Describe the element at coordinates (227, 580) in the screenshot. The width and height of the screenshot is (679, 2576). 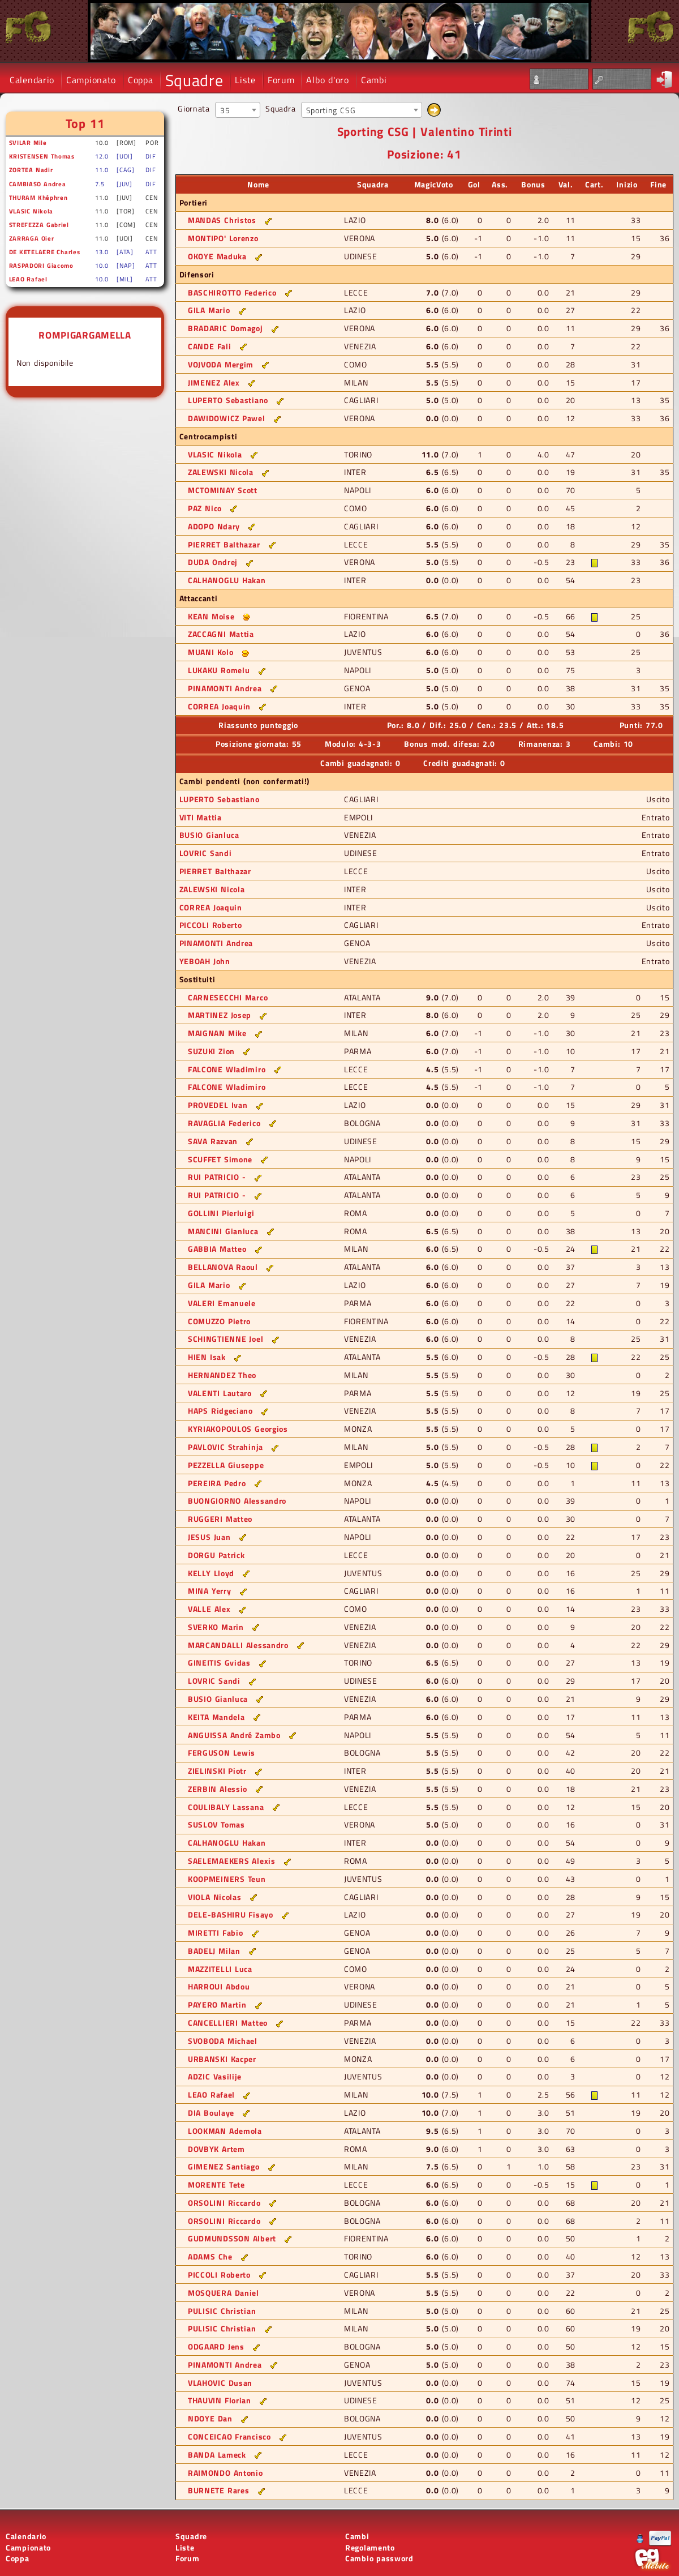
I see `CALHANOGLU Hakan` at that location.